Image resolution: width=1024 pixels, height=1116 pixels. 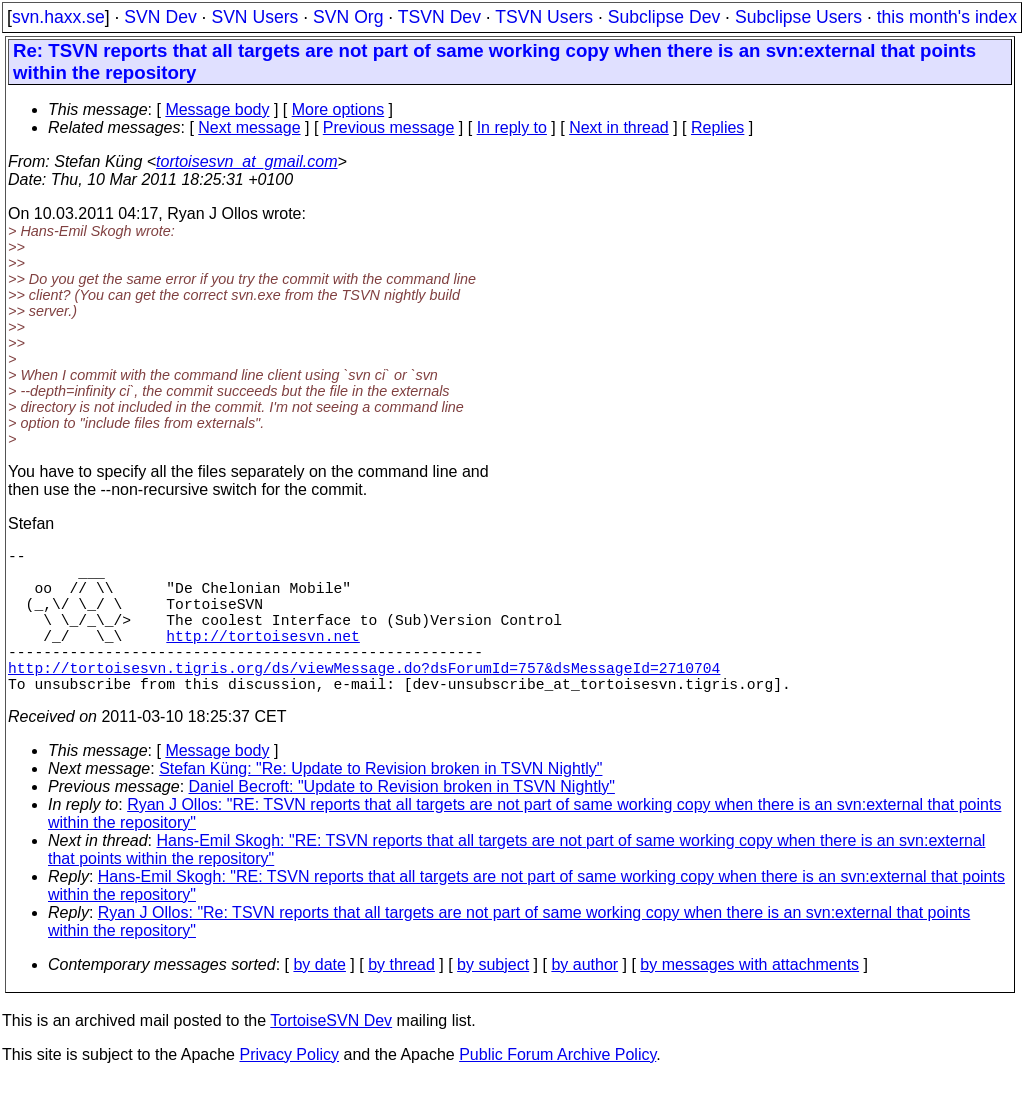 What do you see at coordinates (439, 17) in the screenshot?
I see `TSVN Dev` at bounding box center [439, 17].